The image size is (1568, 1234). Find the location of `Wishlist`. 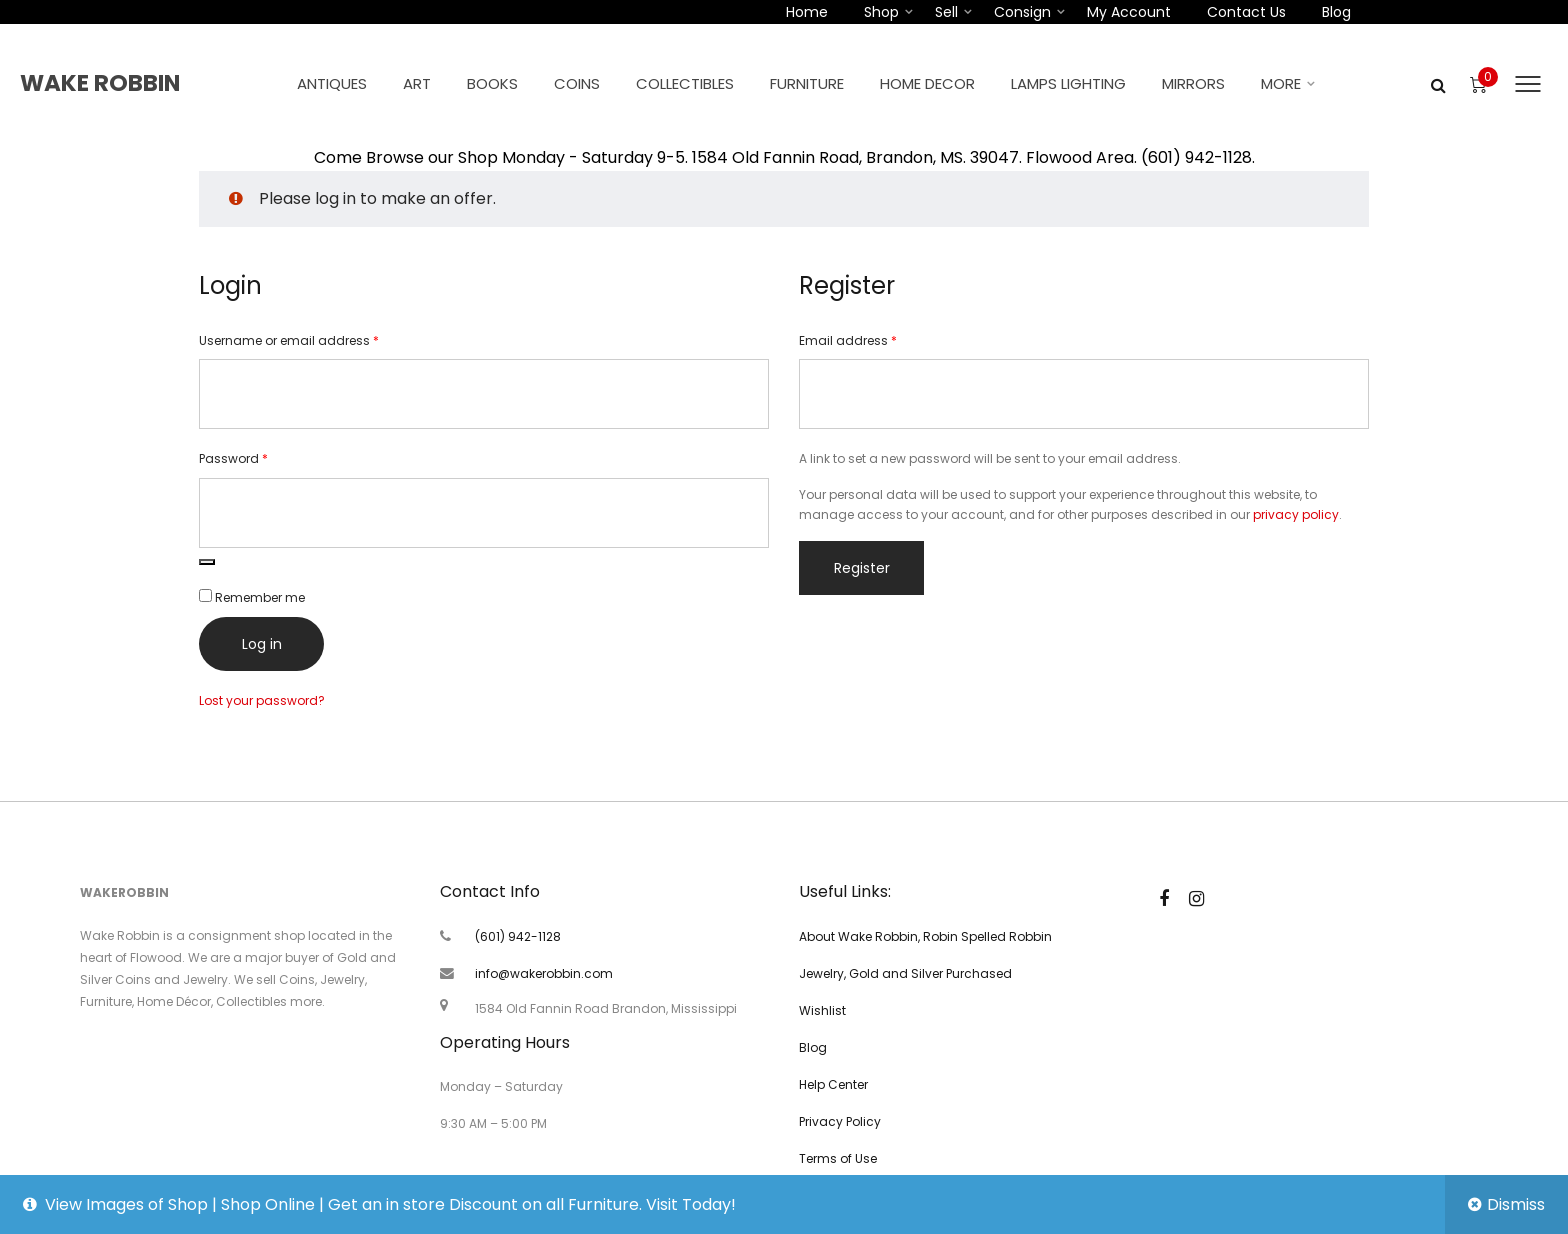

Wishlist is located at coordinates (822, 1010).